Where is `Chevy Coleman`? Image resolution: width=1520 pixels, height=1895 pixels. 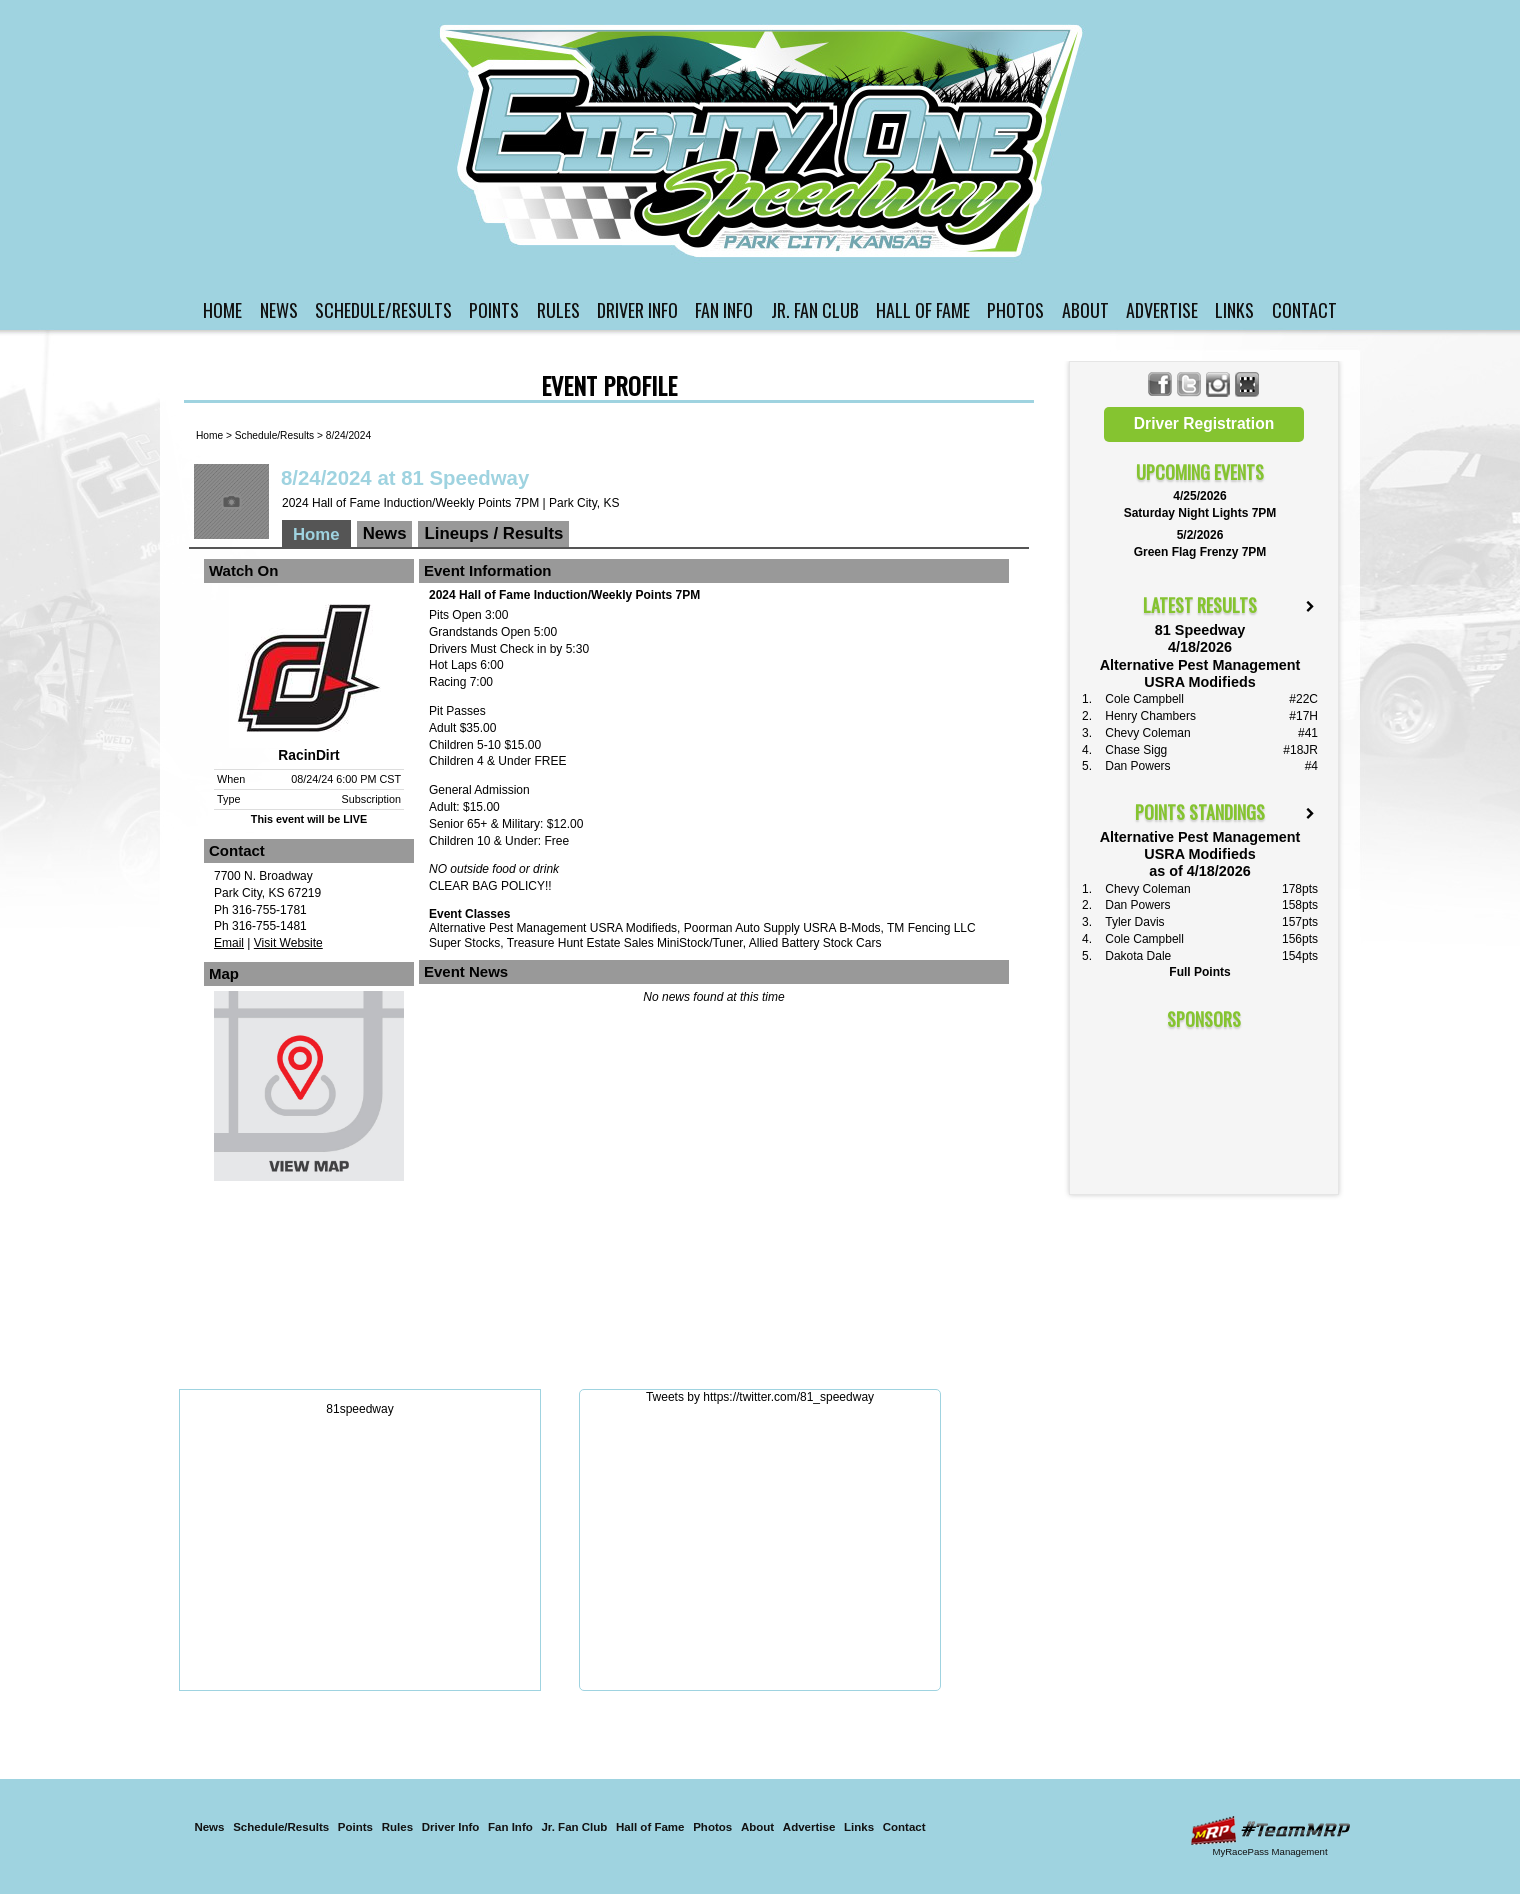
Chevy Coleman is located at coordinates (1147, 733).